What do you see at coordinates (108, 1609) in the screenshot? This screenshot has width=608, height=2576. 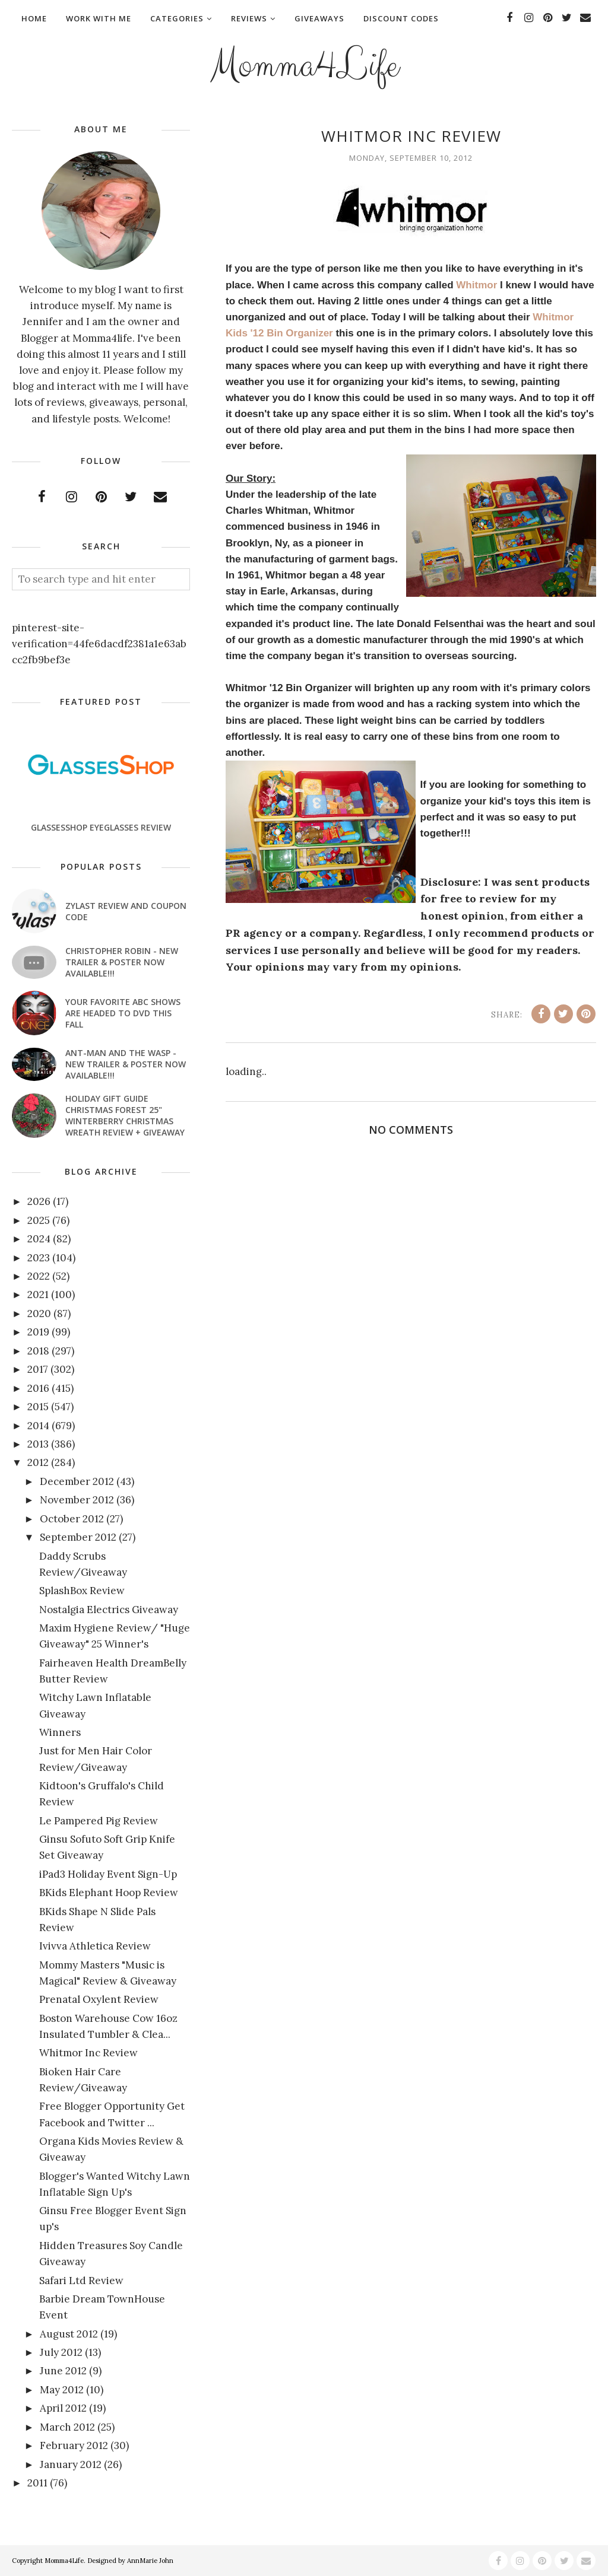 I see `Nostalgia Electrics Giveaway` at bounding box center [108, 1609].